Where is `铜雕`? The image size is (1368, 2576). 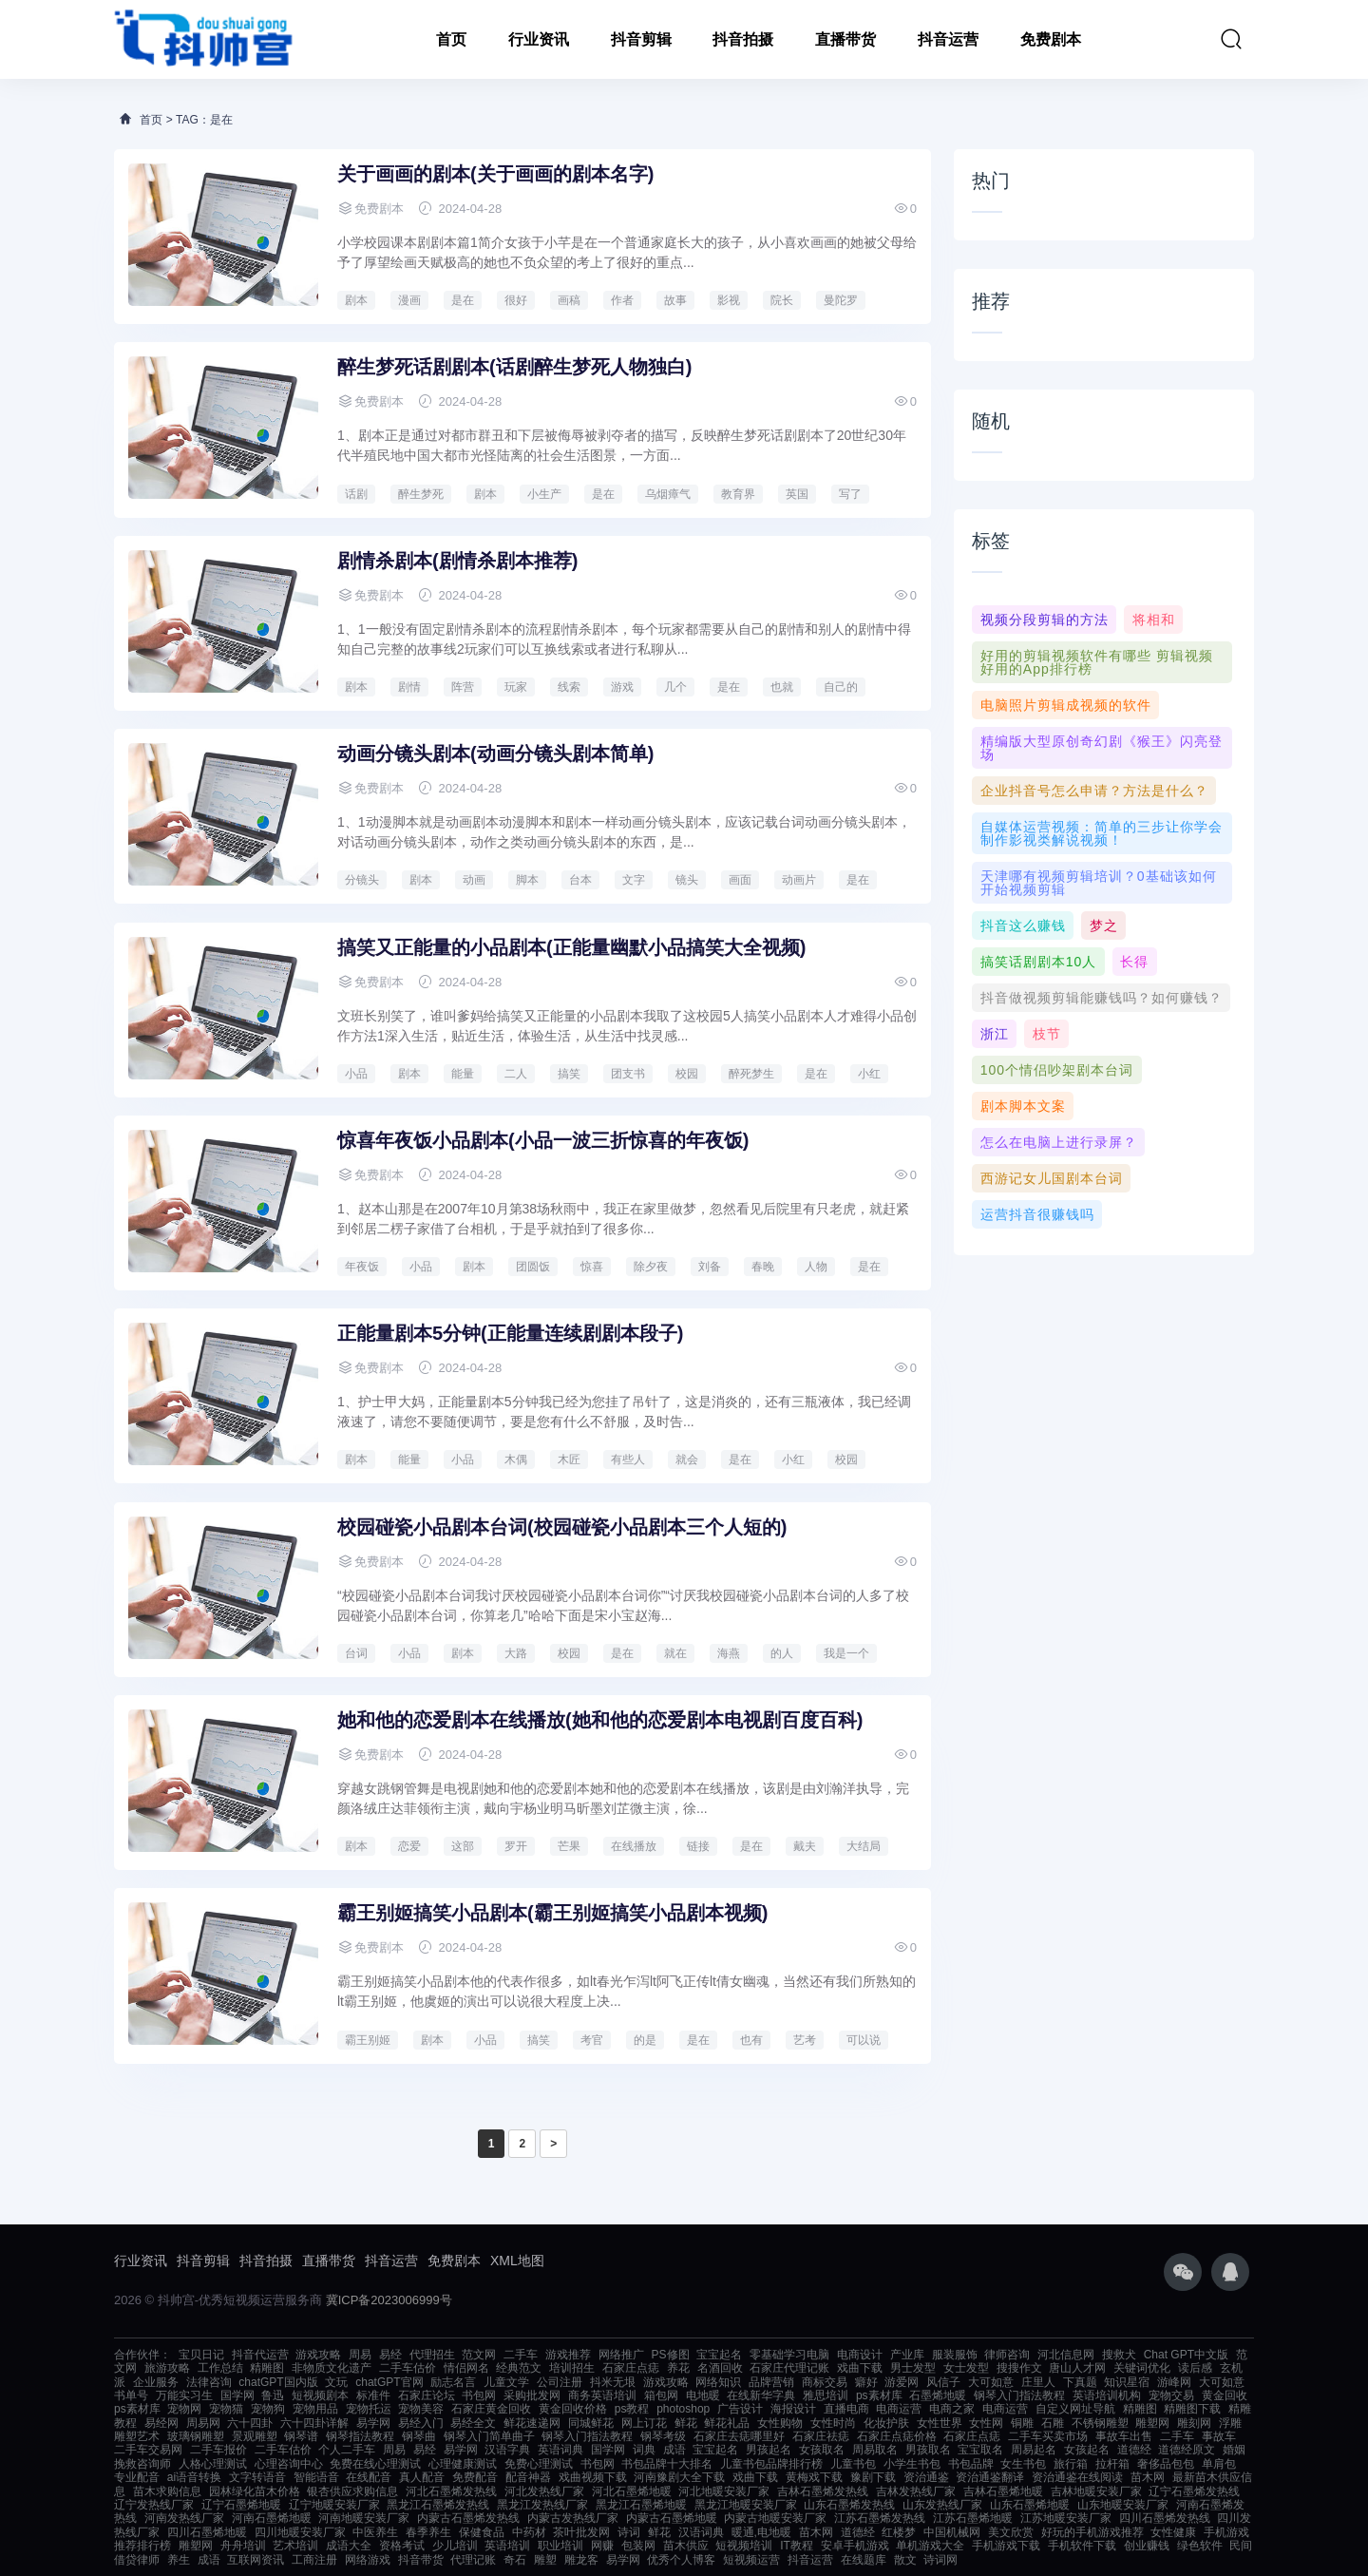
铜雕 is located at coordinates (1022, 2423).